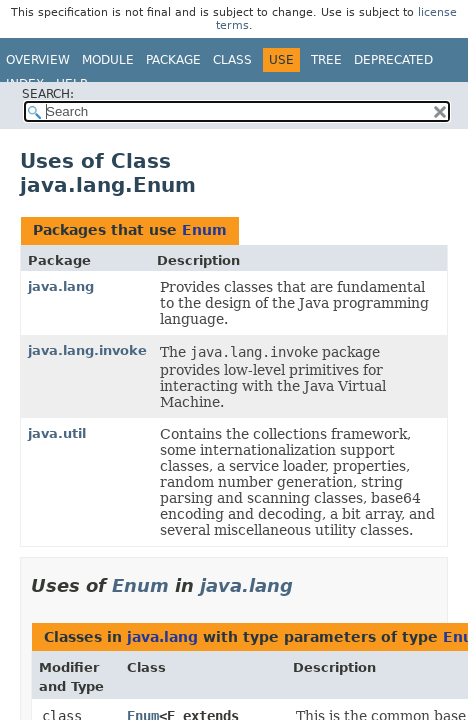 The width and height of the screenshot is (468, 720). What do you see at coordinates (173, 60) in the screenshot?
I see `Package` at bounding box center [173, 60].